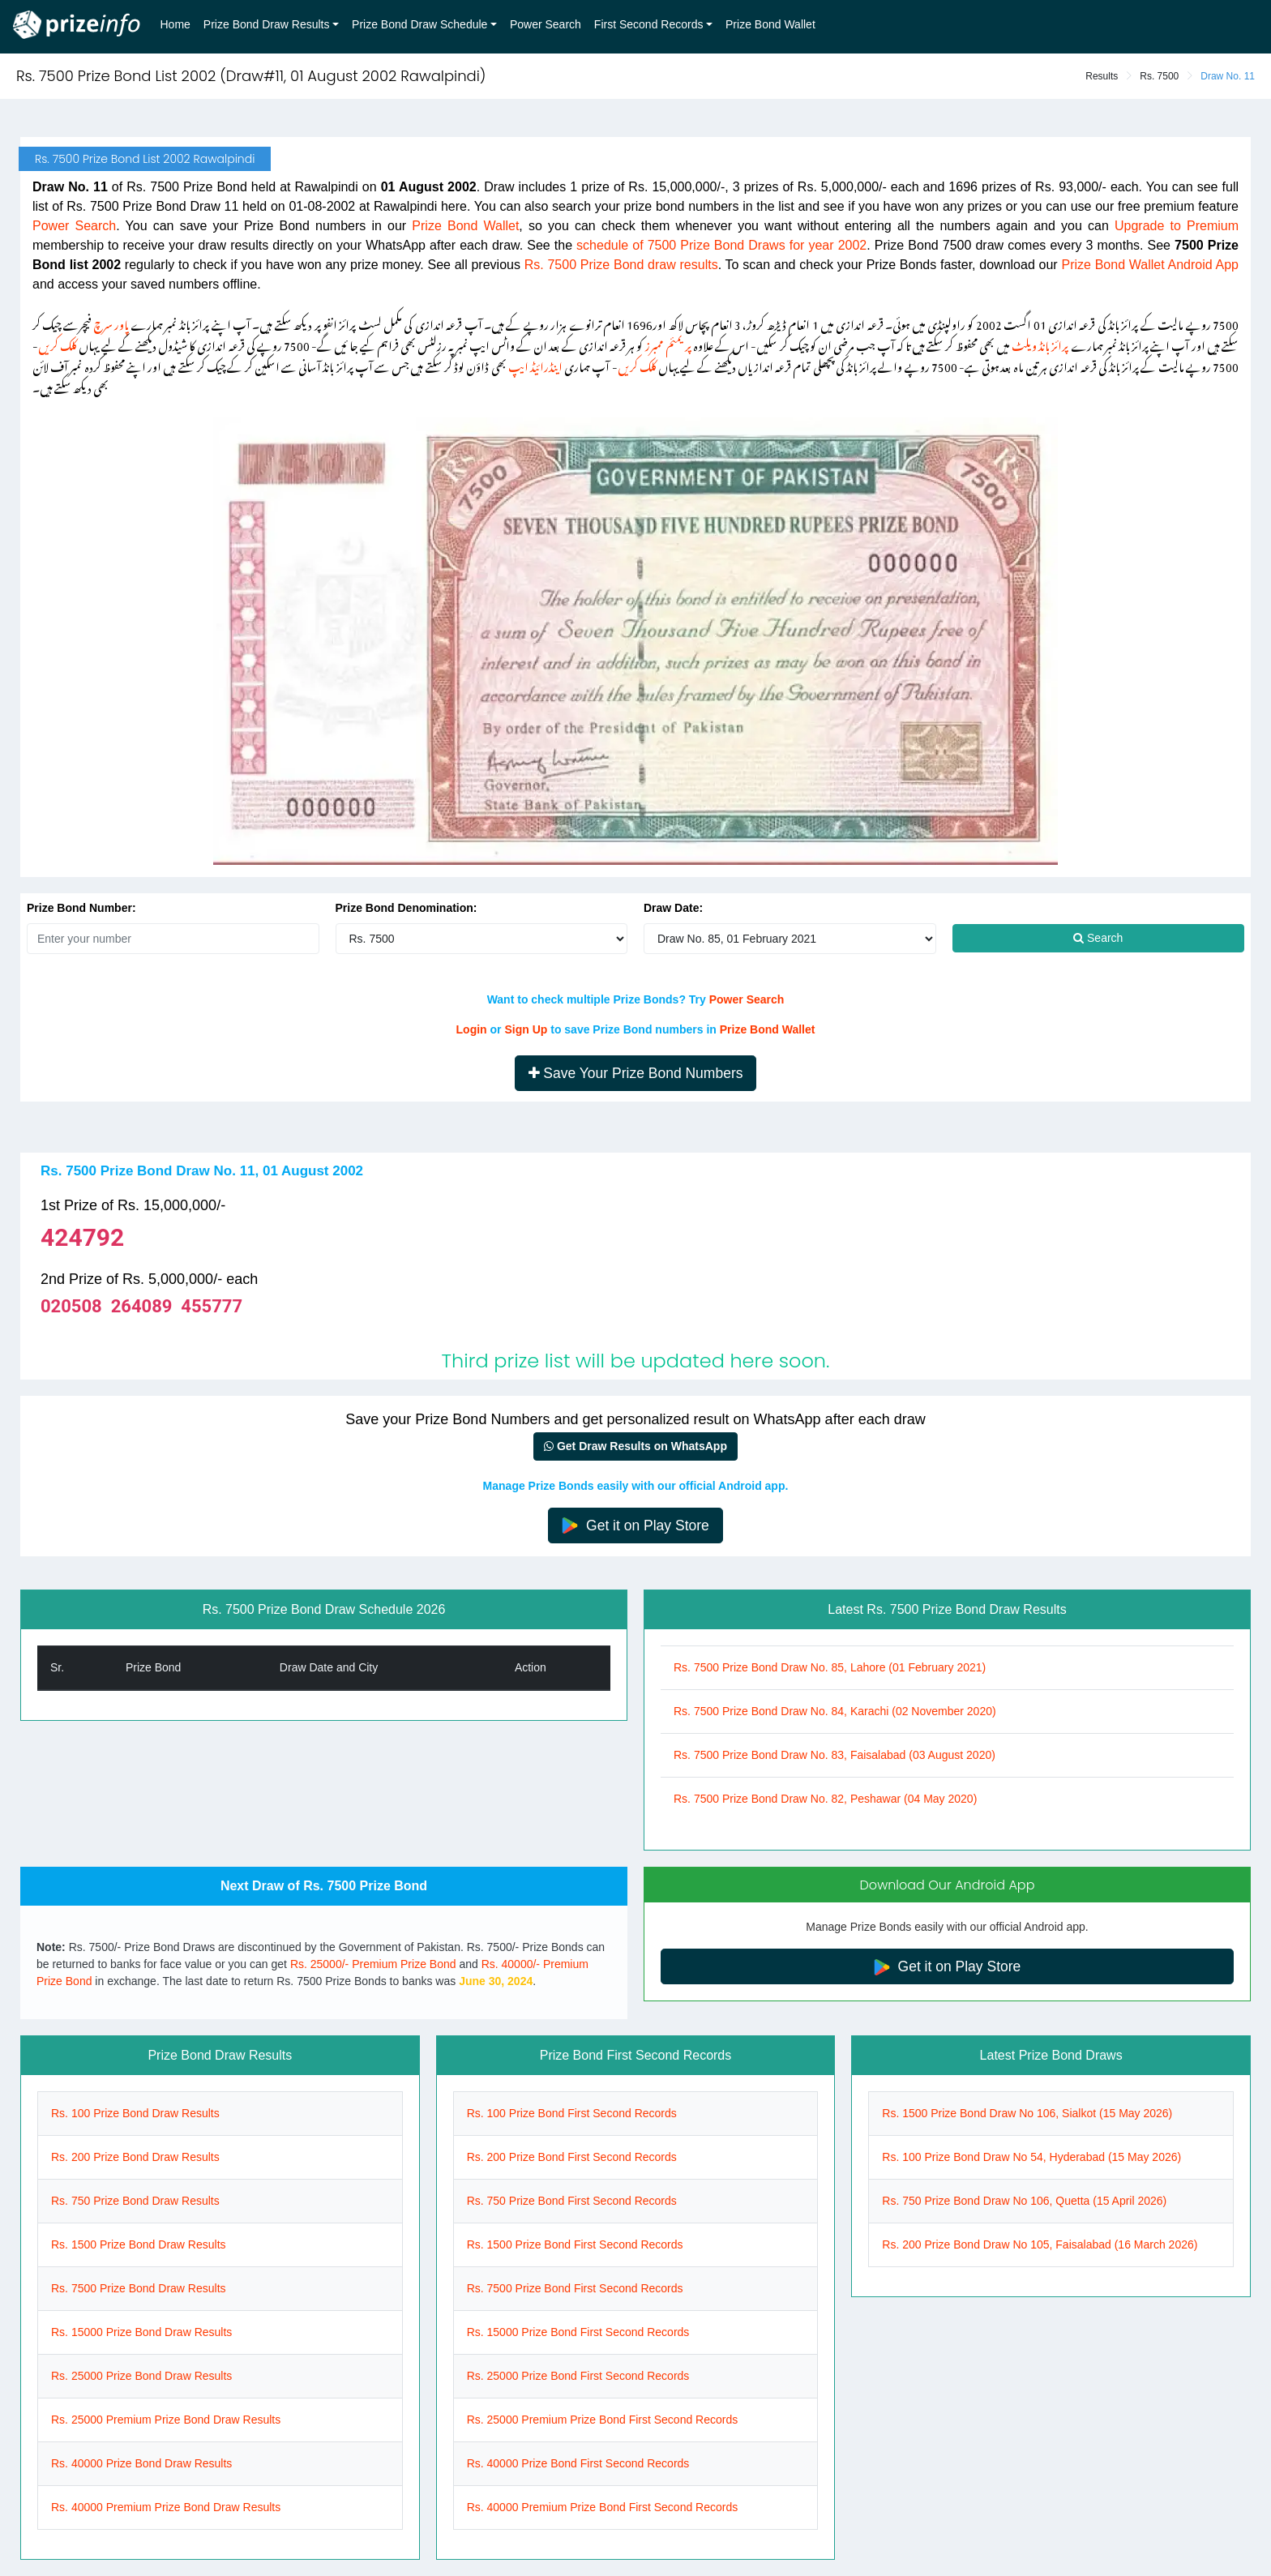 This screenshot has width=1271, height=2576. Describe the element at coordinates (545, 24) in the screenshot. I see `Power Search` at that location.